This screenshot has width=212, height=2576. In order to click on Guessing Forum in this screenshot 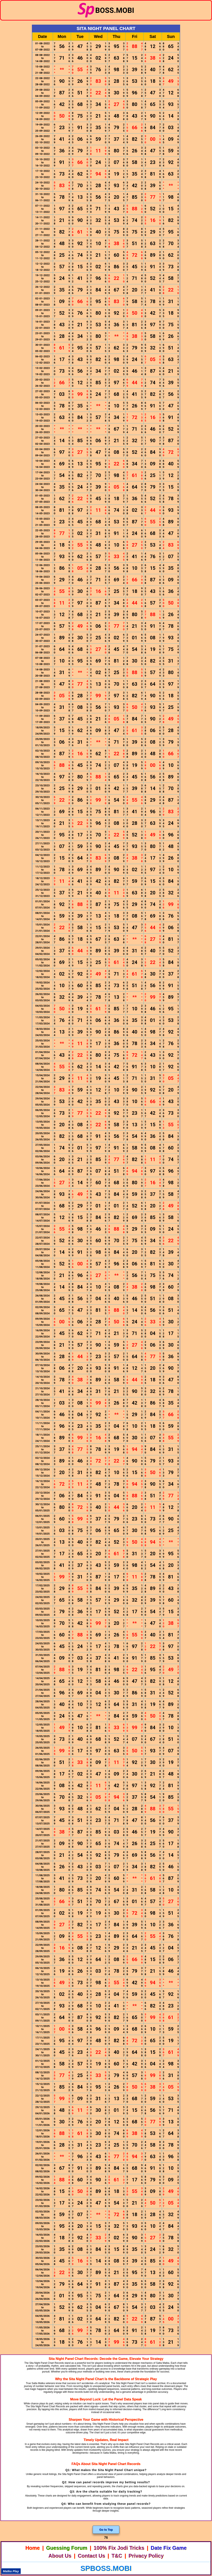, I will do `click(66, 2548)`.